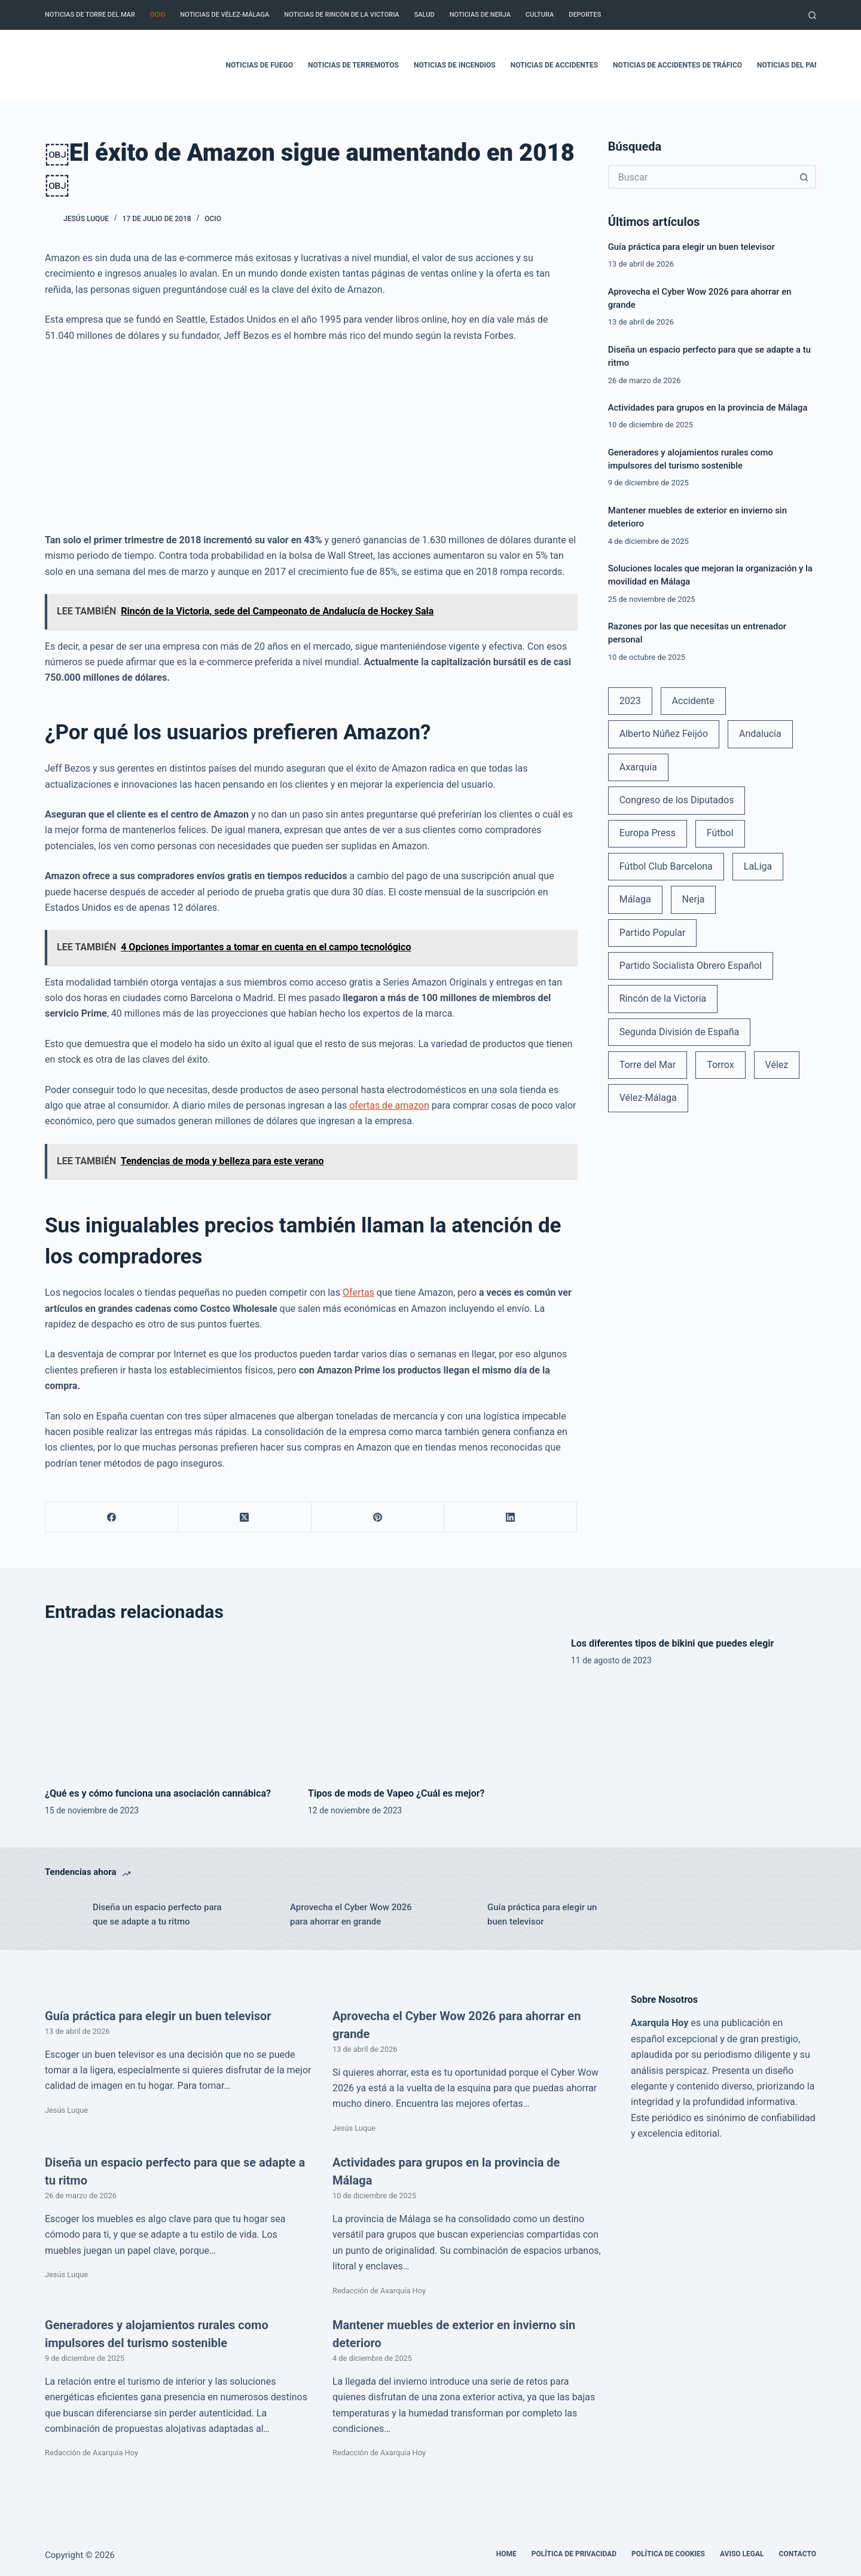  What do you see at coordinates (635, 899) in the screenshot?
I see `Málaga [Málaga (135 elementos)]` at bounding box center [635, 899].